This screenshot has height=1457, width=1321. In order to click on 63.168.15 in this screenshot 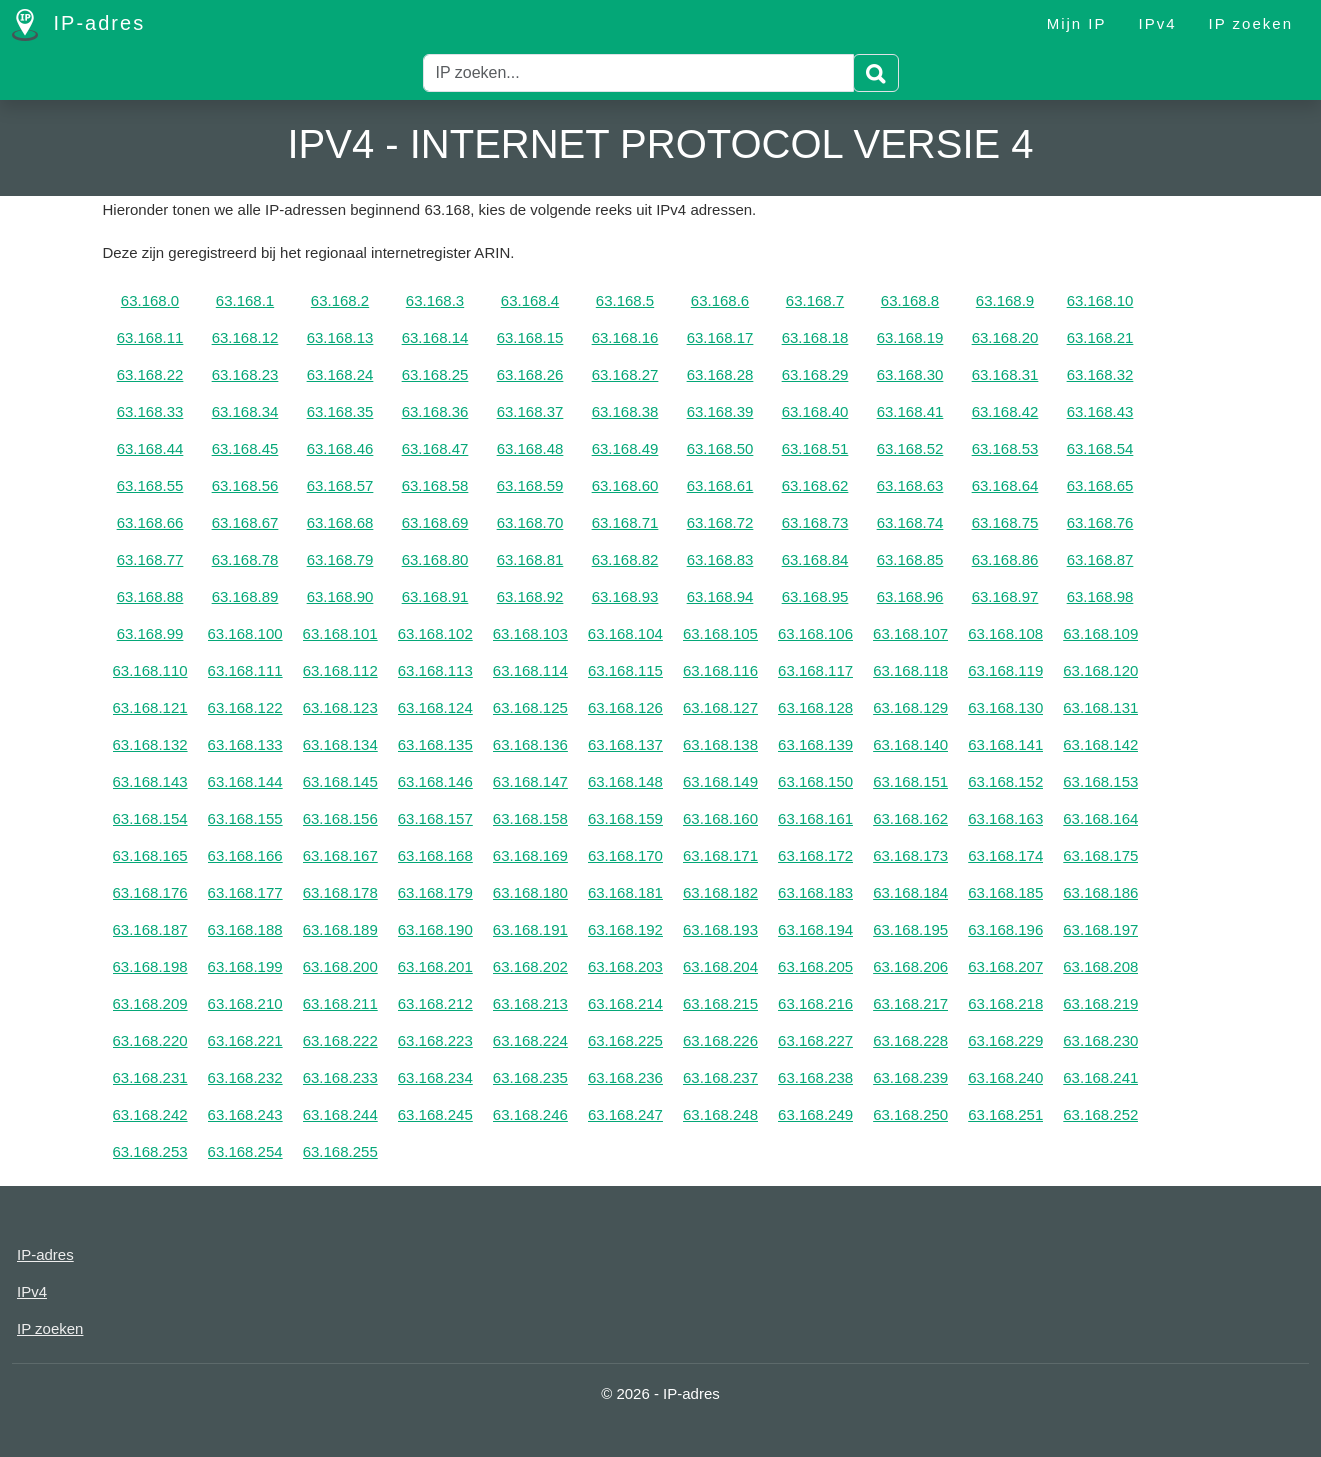, I will do `click(530, 337)`.